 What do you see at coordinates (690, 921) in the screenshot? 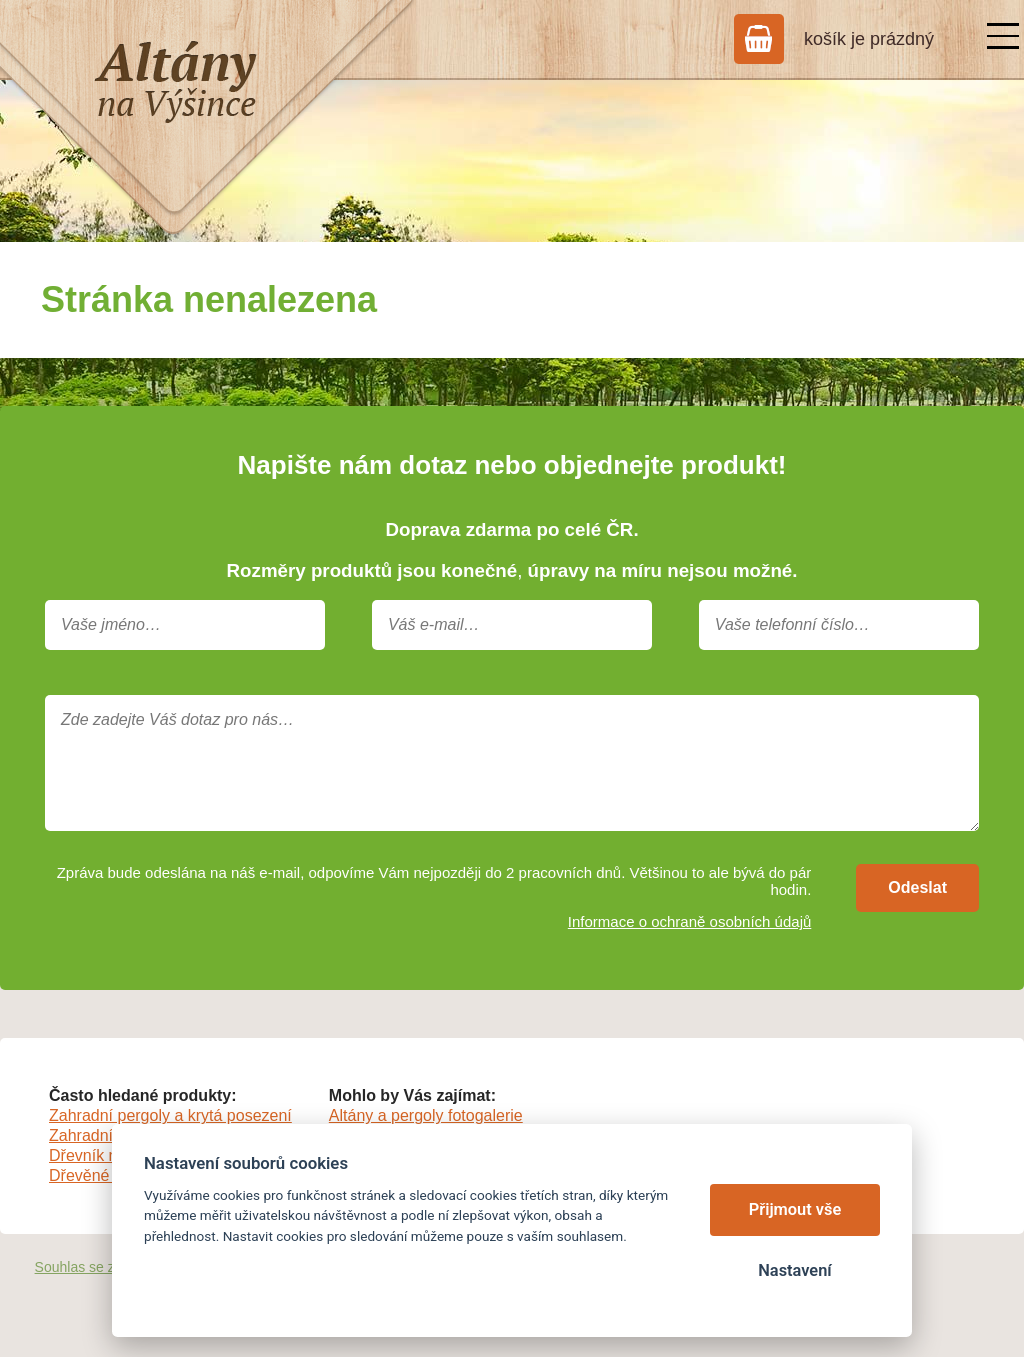
I see `Informace o ochraně osobních údajů` at bounding box center [690, 921].